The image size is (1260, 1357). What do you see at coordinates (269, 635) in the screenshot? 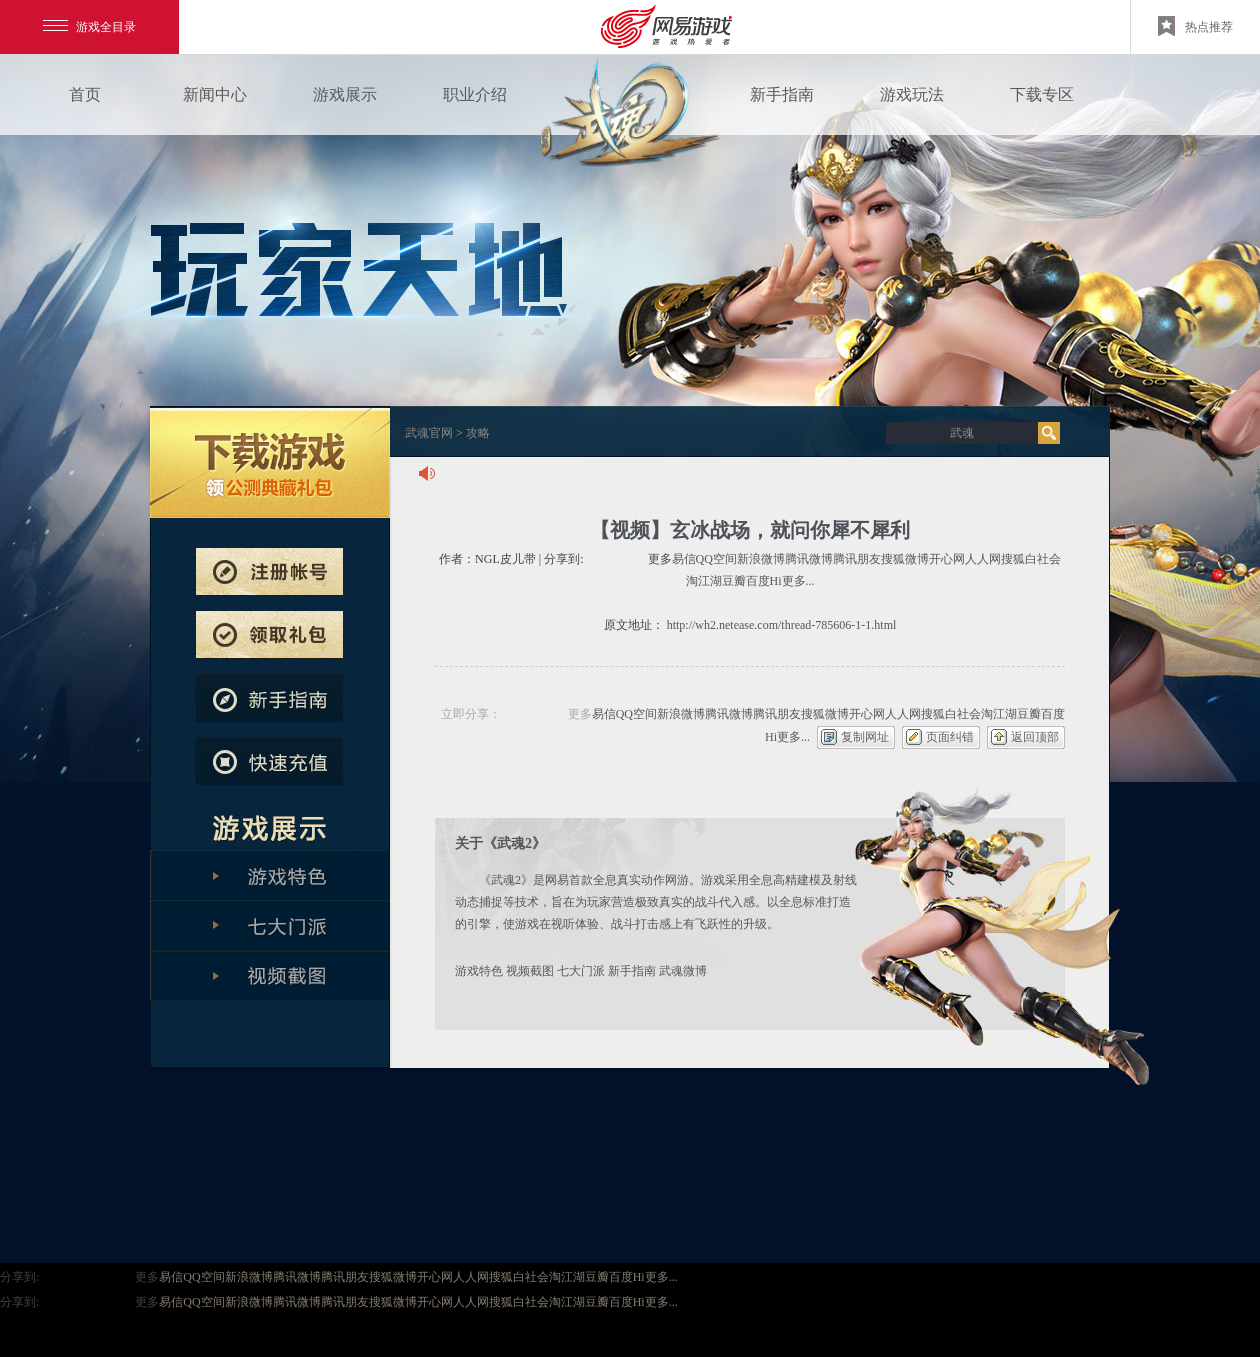
I see `预约新服` at bounding box center [269, 635].